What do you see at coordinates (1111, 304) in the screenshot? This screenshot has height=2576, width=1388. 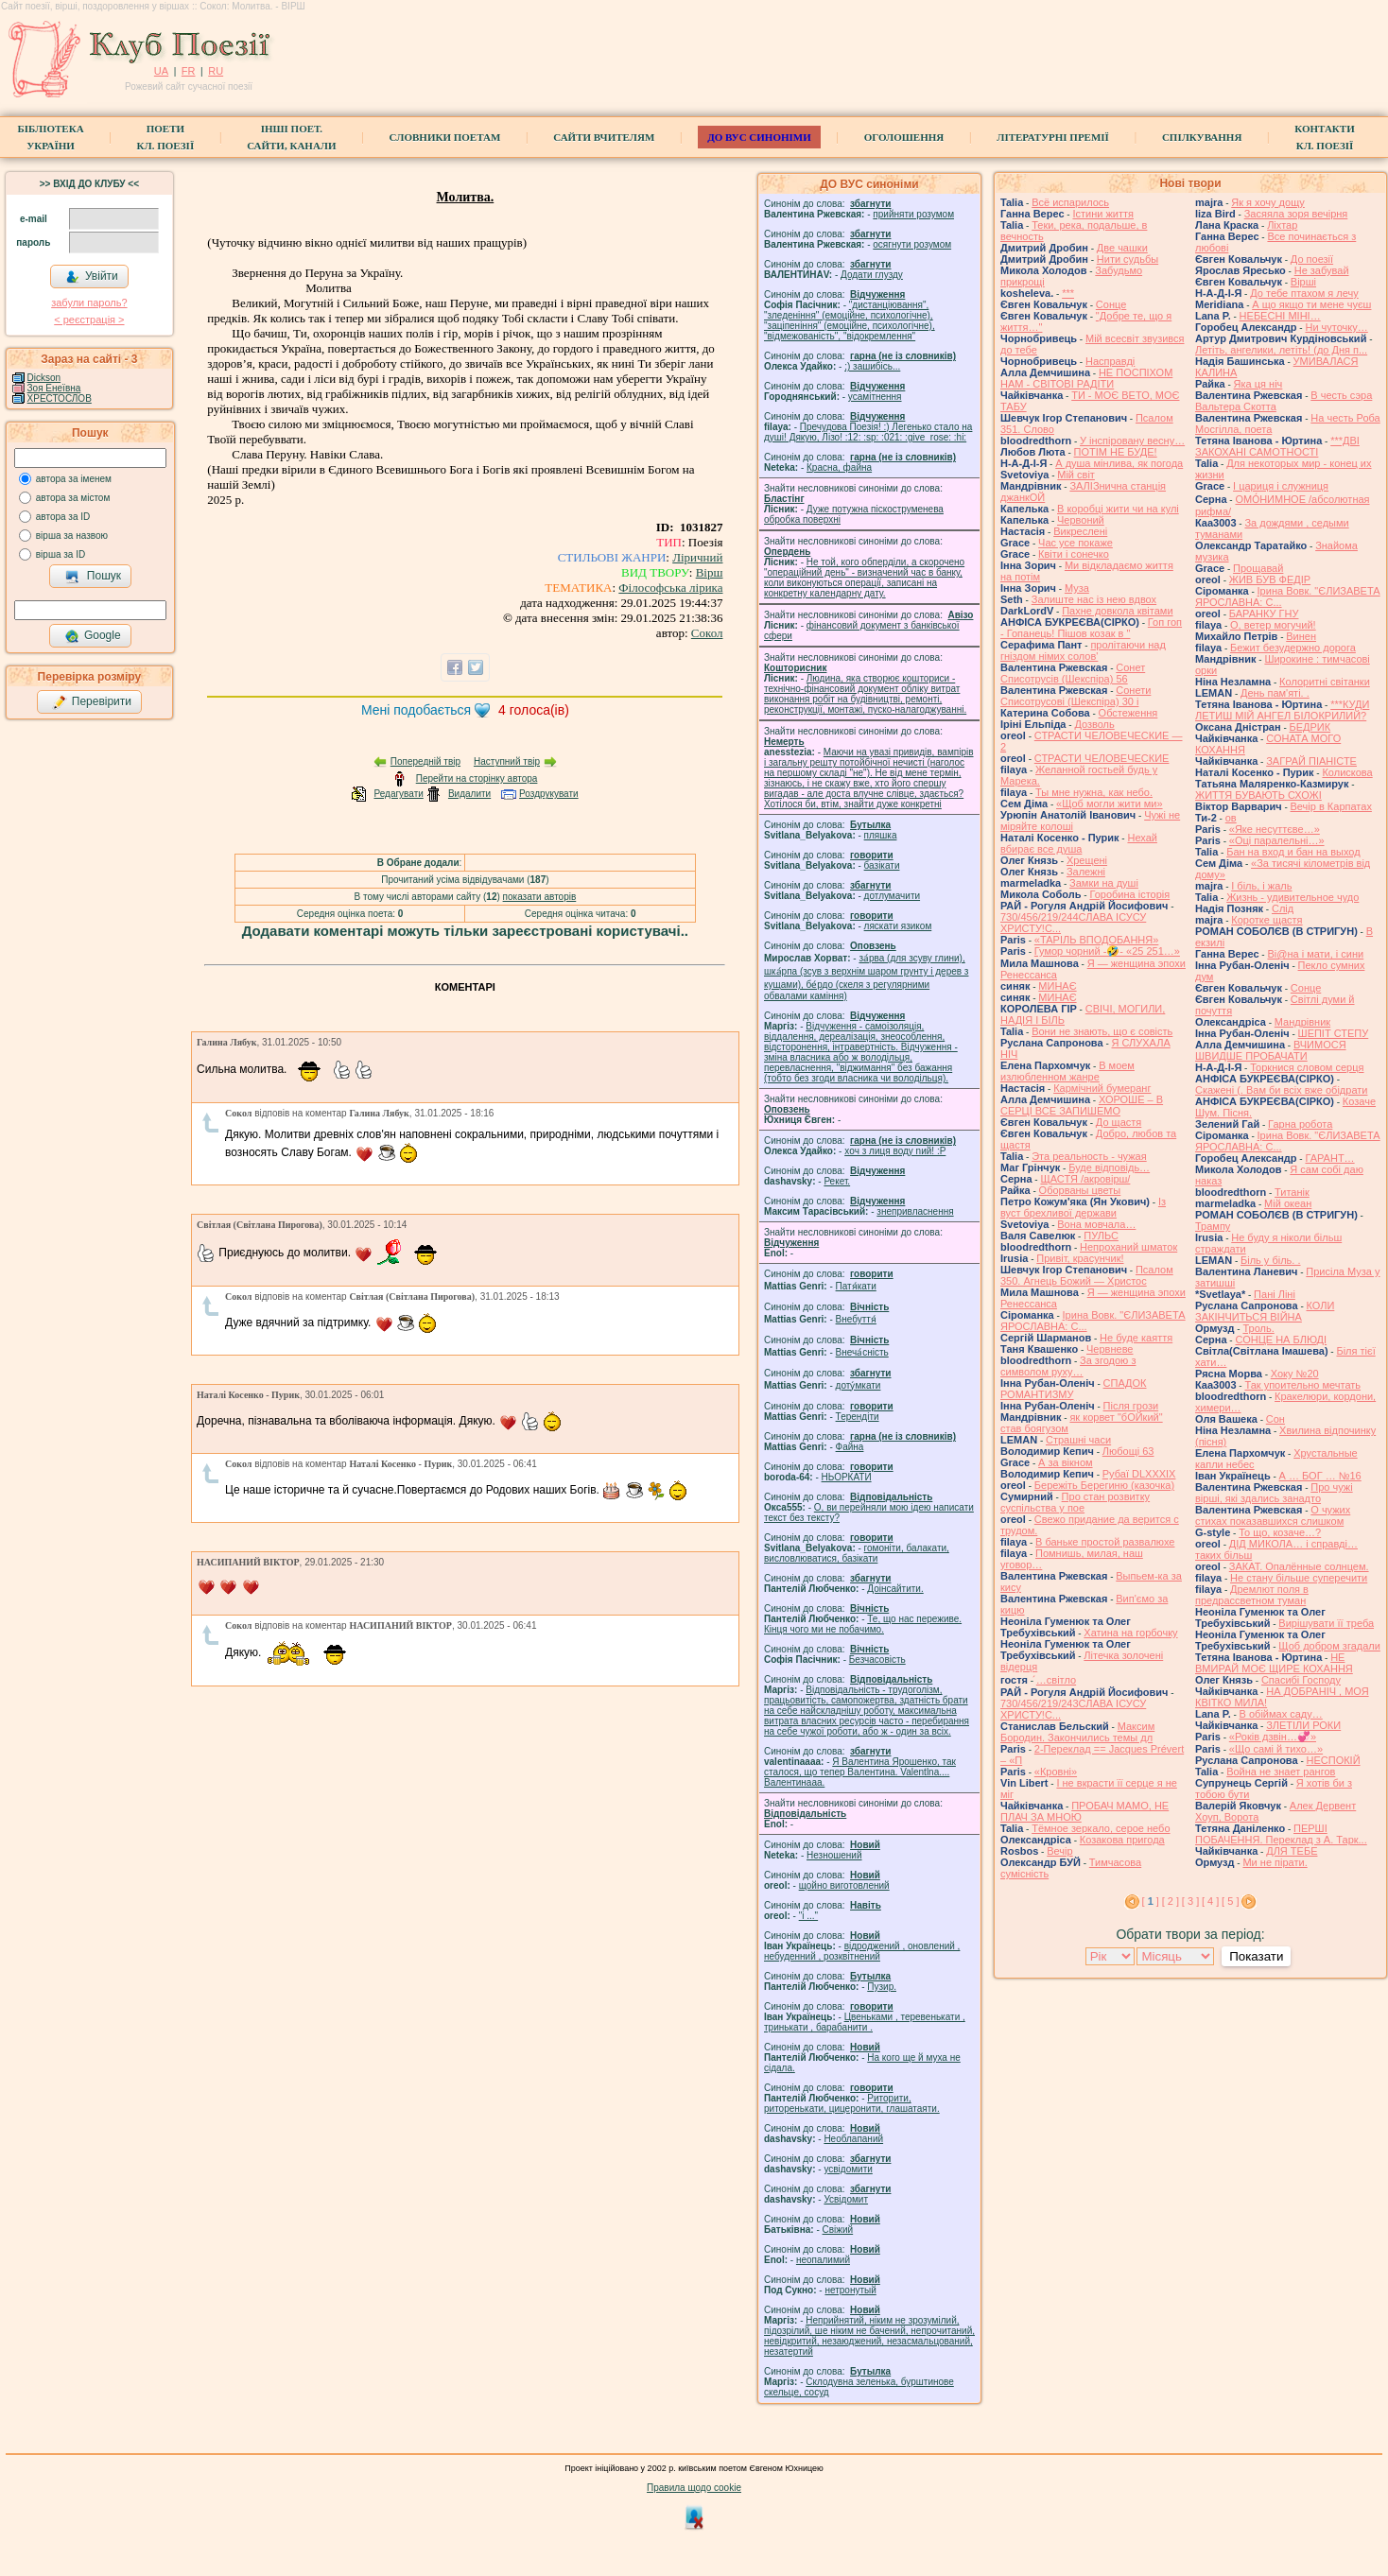 I see `Сонце` at bounding box center [1111, 304].